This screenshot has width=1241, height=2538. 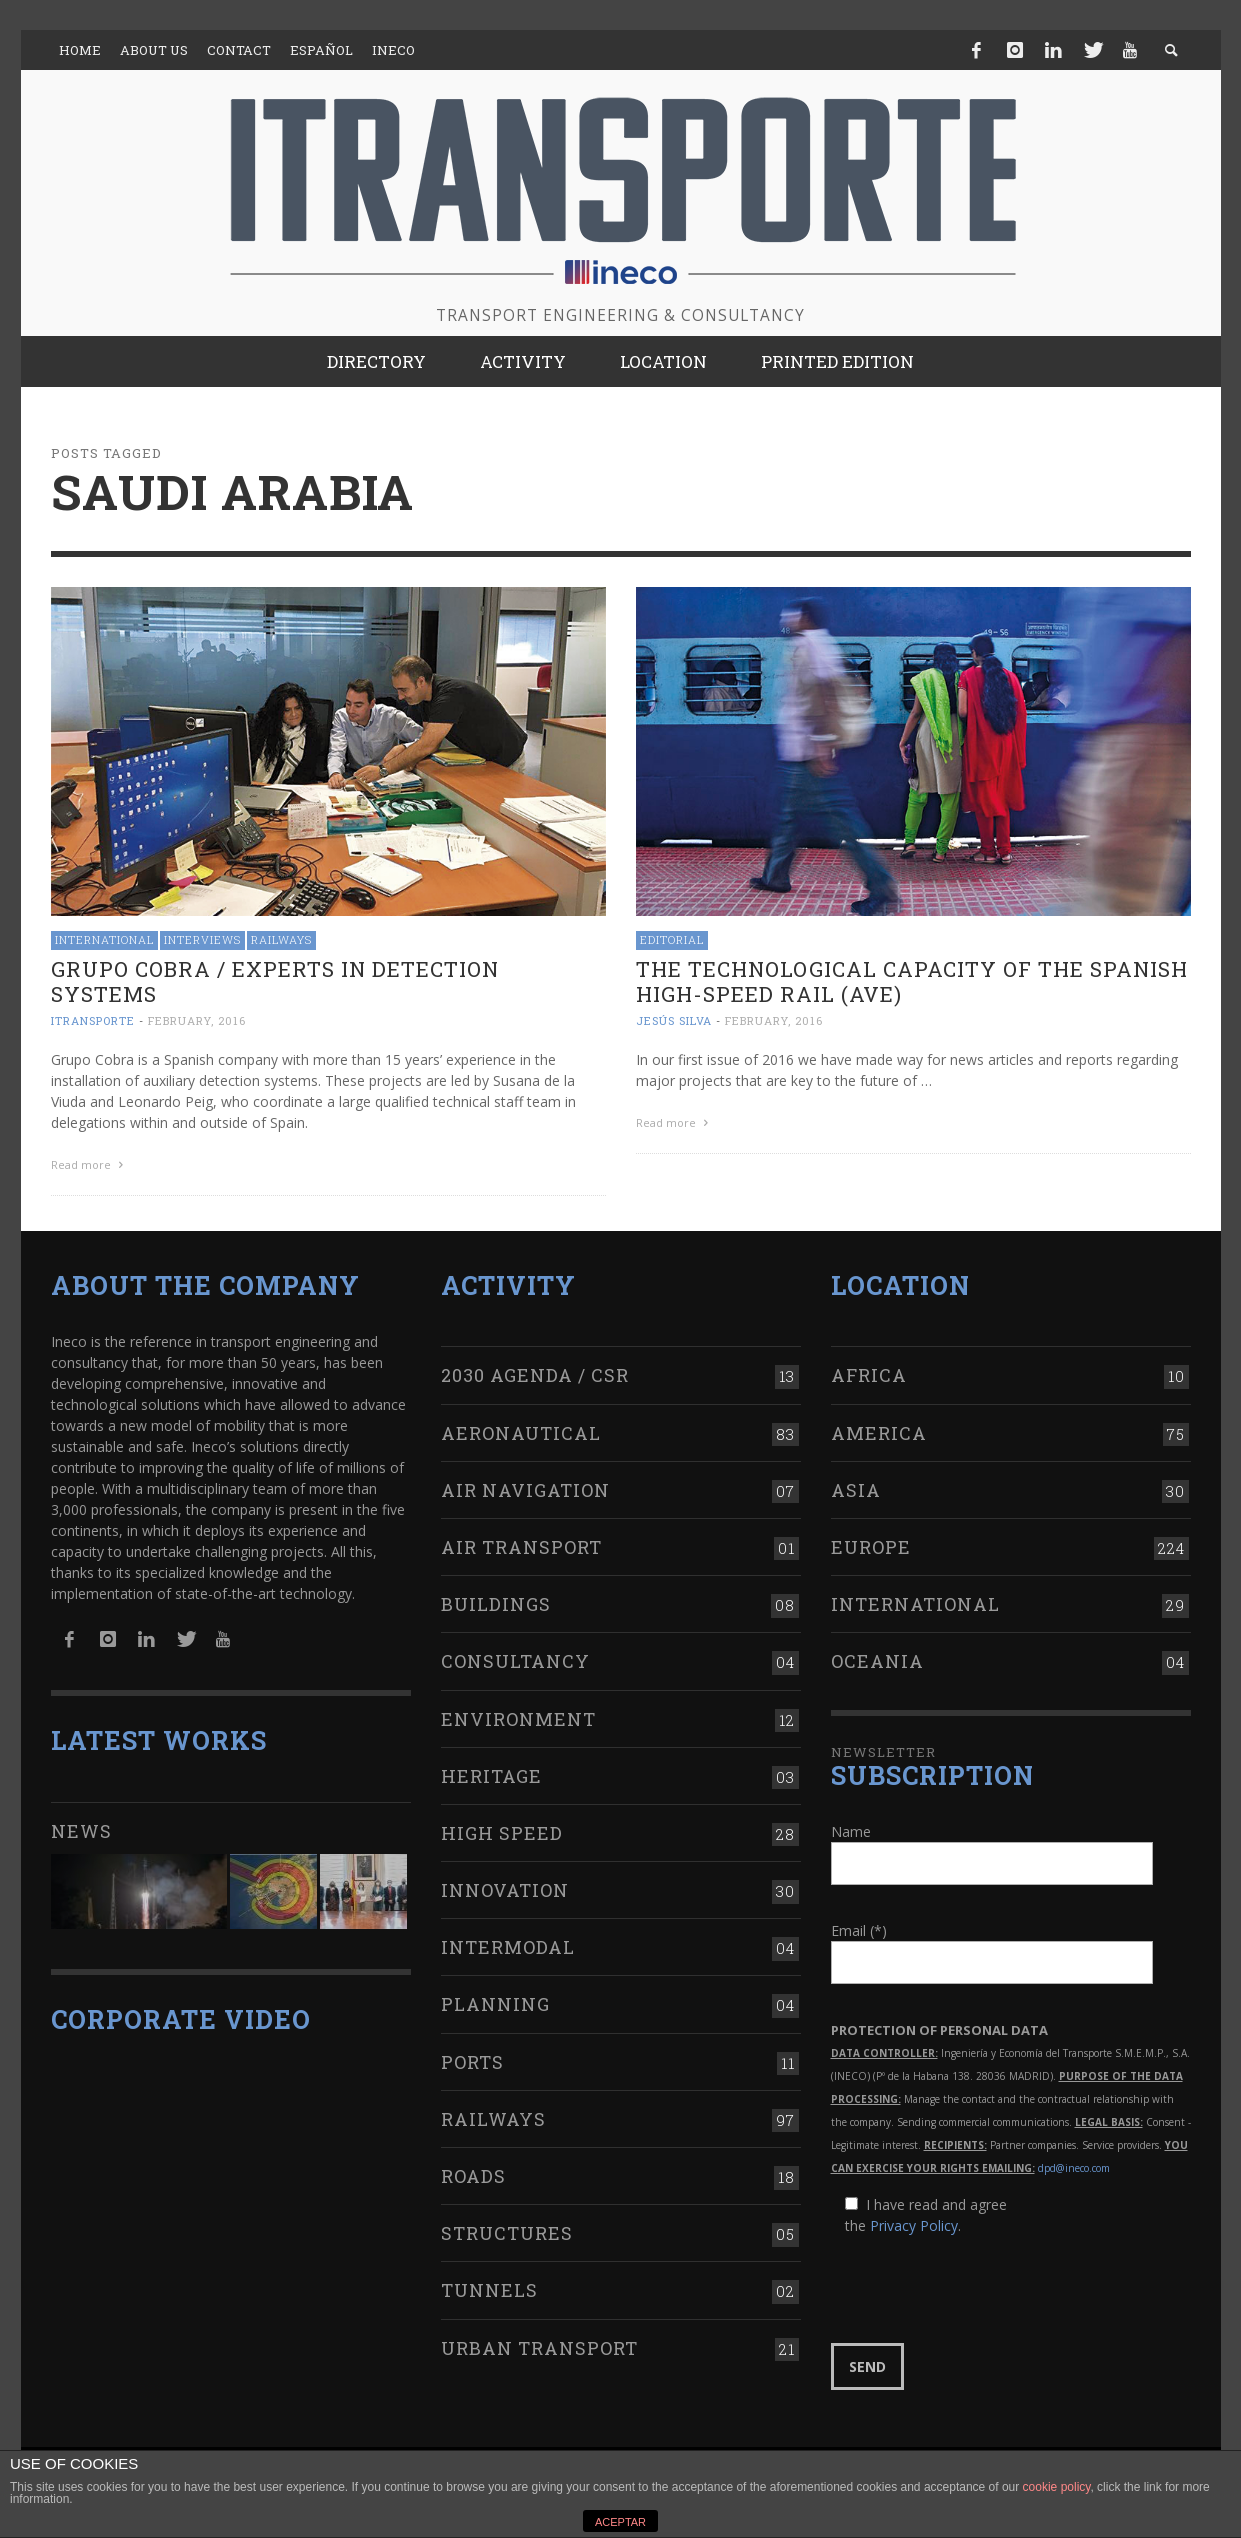 I want to click on dpd@ineco.com, so click(x=1074, y=2168).